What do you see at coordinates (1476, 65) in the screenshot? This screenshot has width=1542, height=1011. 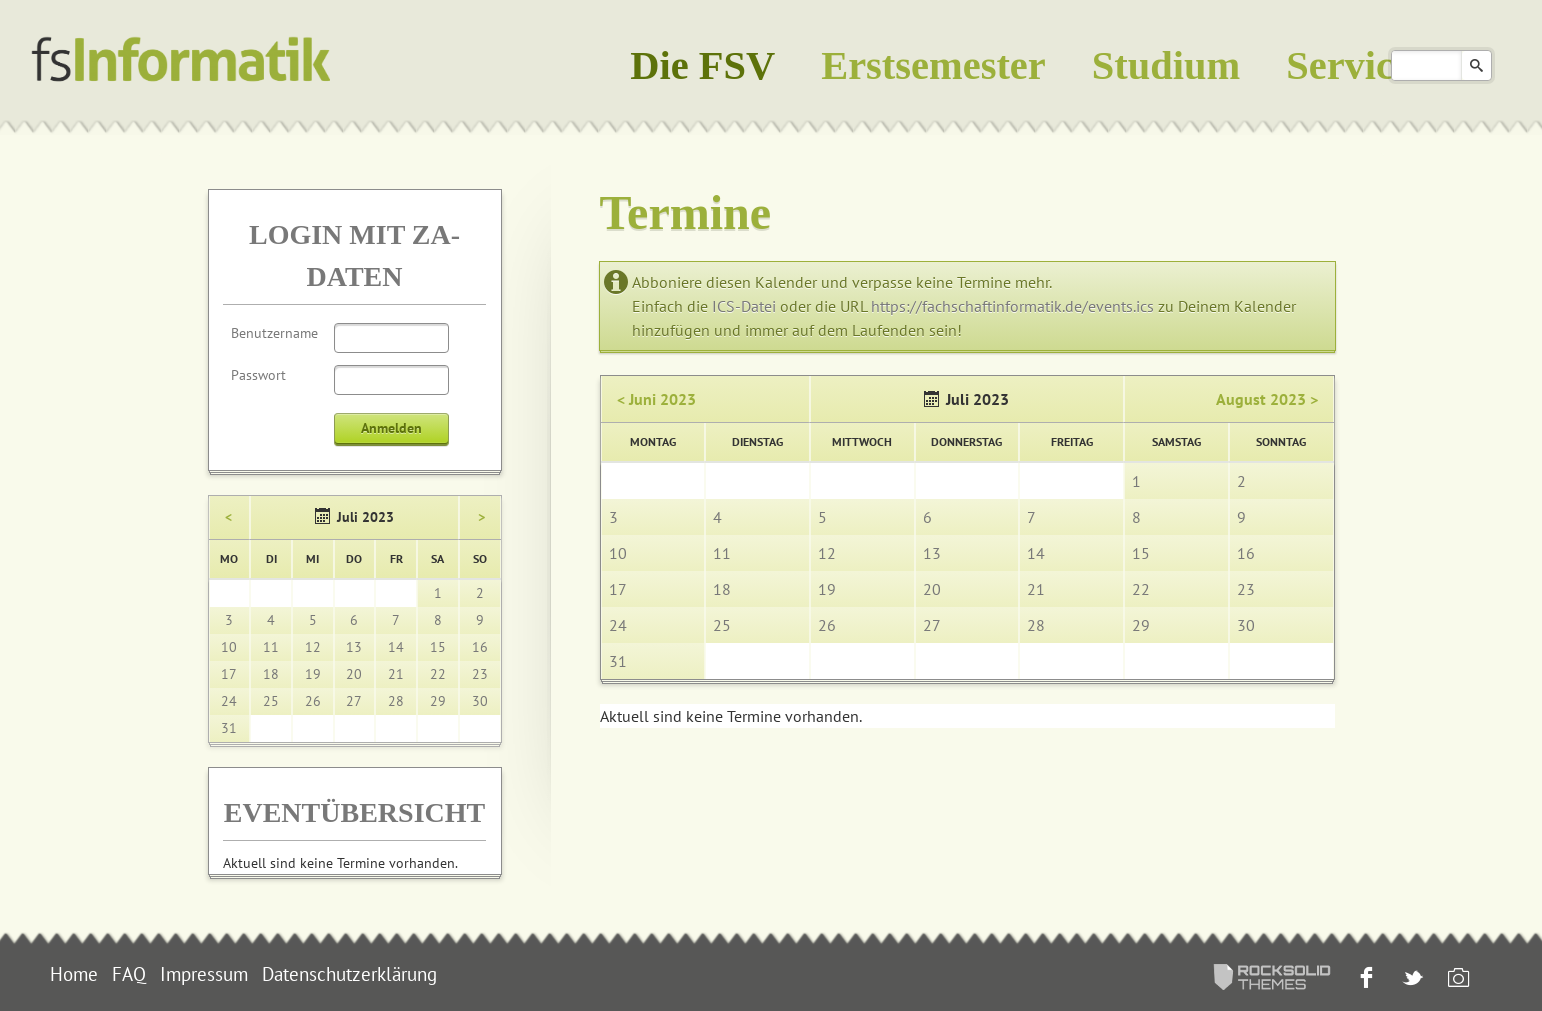 I see `Suchen` at bounding box center [1476, 65].